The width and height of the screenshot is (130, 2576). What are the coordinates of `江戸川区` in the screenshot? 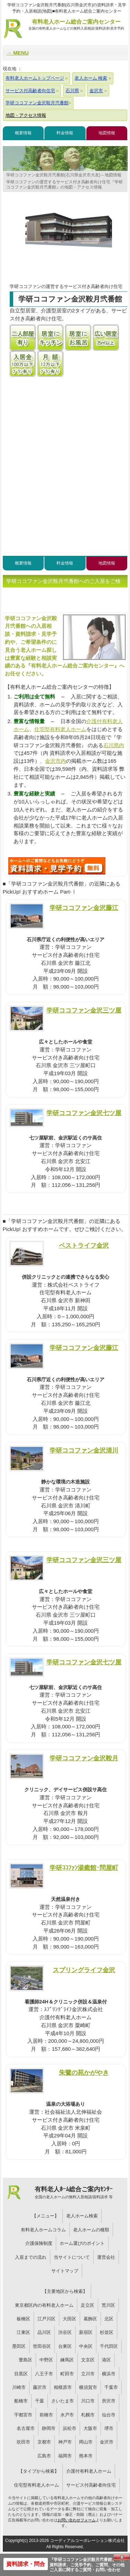 It's located at (46, 2318).